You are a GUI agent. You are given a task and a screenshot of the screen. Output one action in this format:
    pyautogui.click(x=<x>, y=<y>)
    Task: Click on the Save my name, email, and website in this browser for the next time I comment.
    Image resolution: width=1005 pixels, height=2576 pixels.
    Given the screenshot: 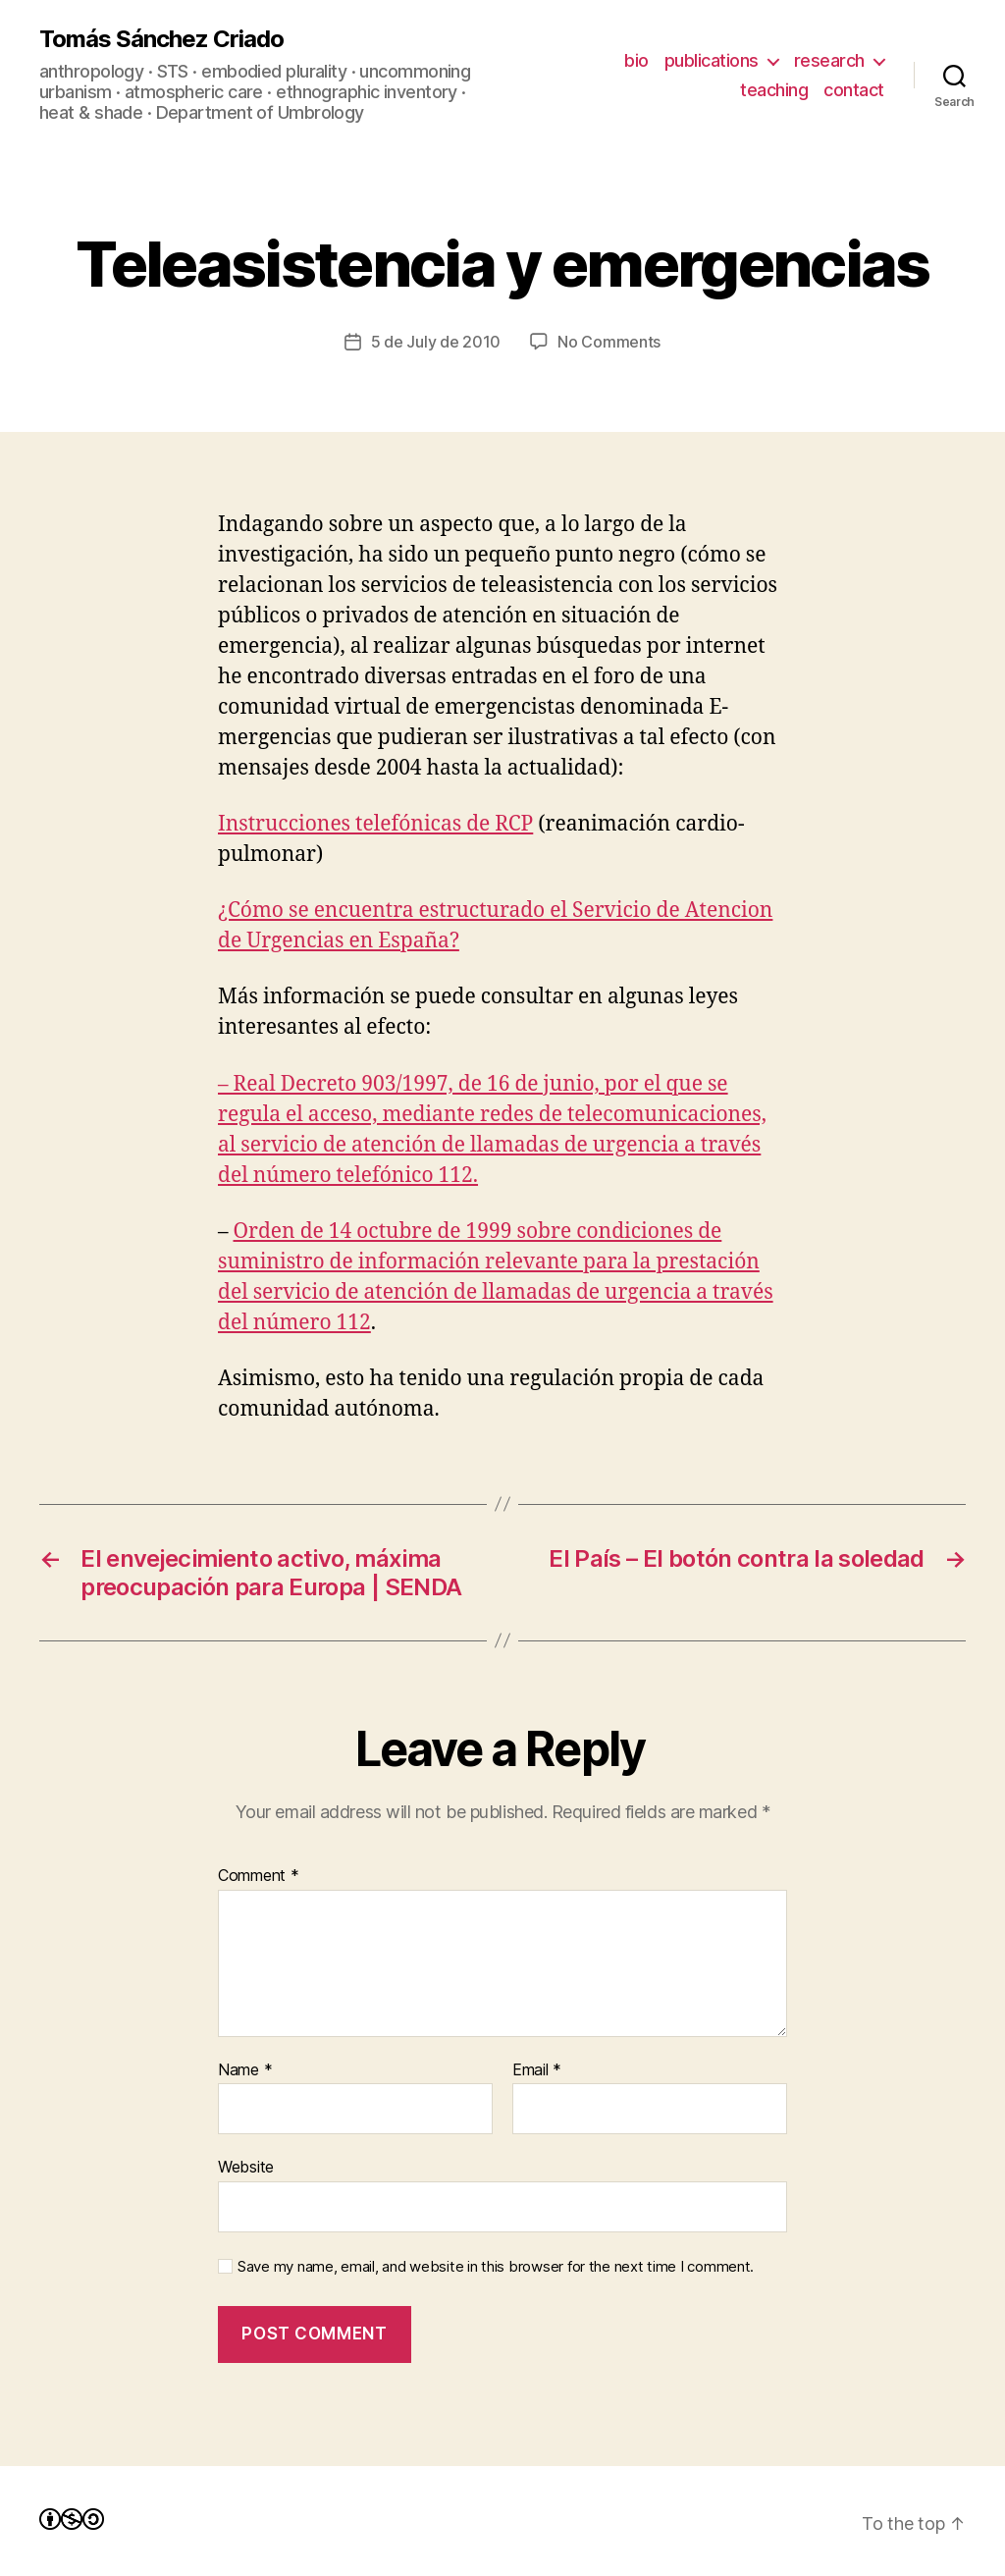 What is the action you would take?
    pyautogui.click(x=496, y=2267)
    